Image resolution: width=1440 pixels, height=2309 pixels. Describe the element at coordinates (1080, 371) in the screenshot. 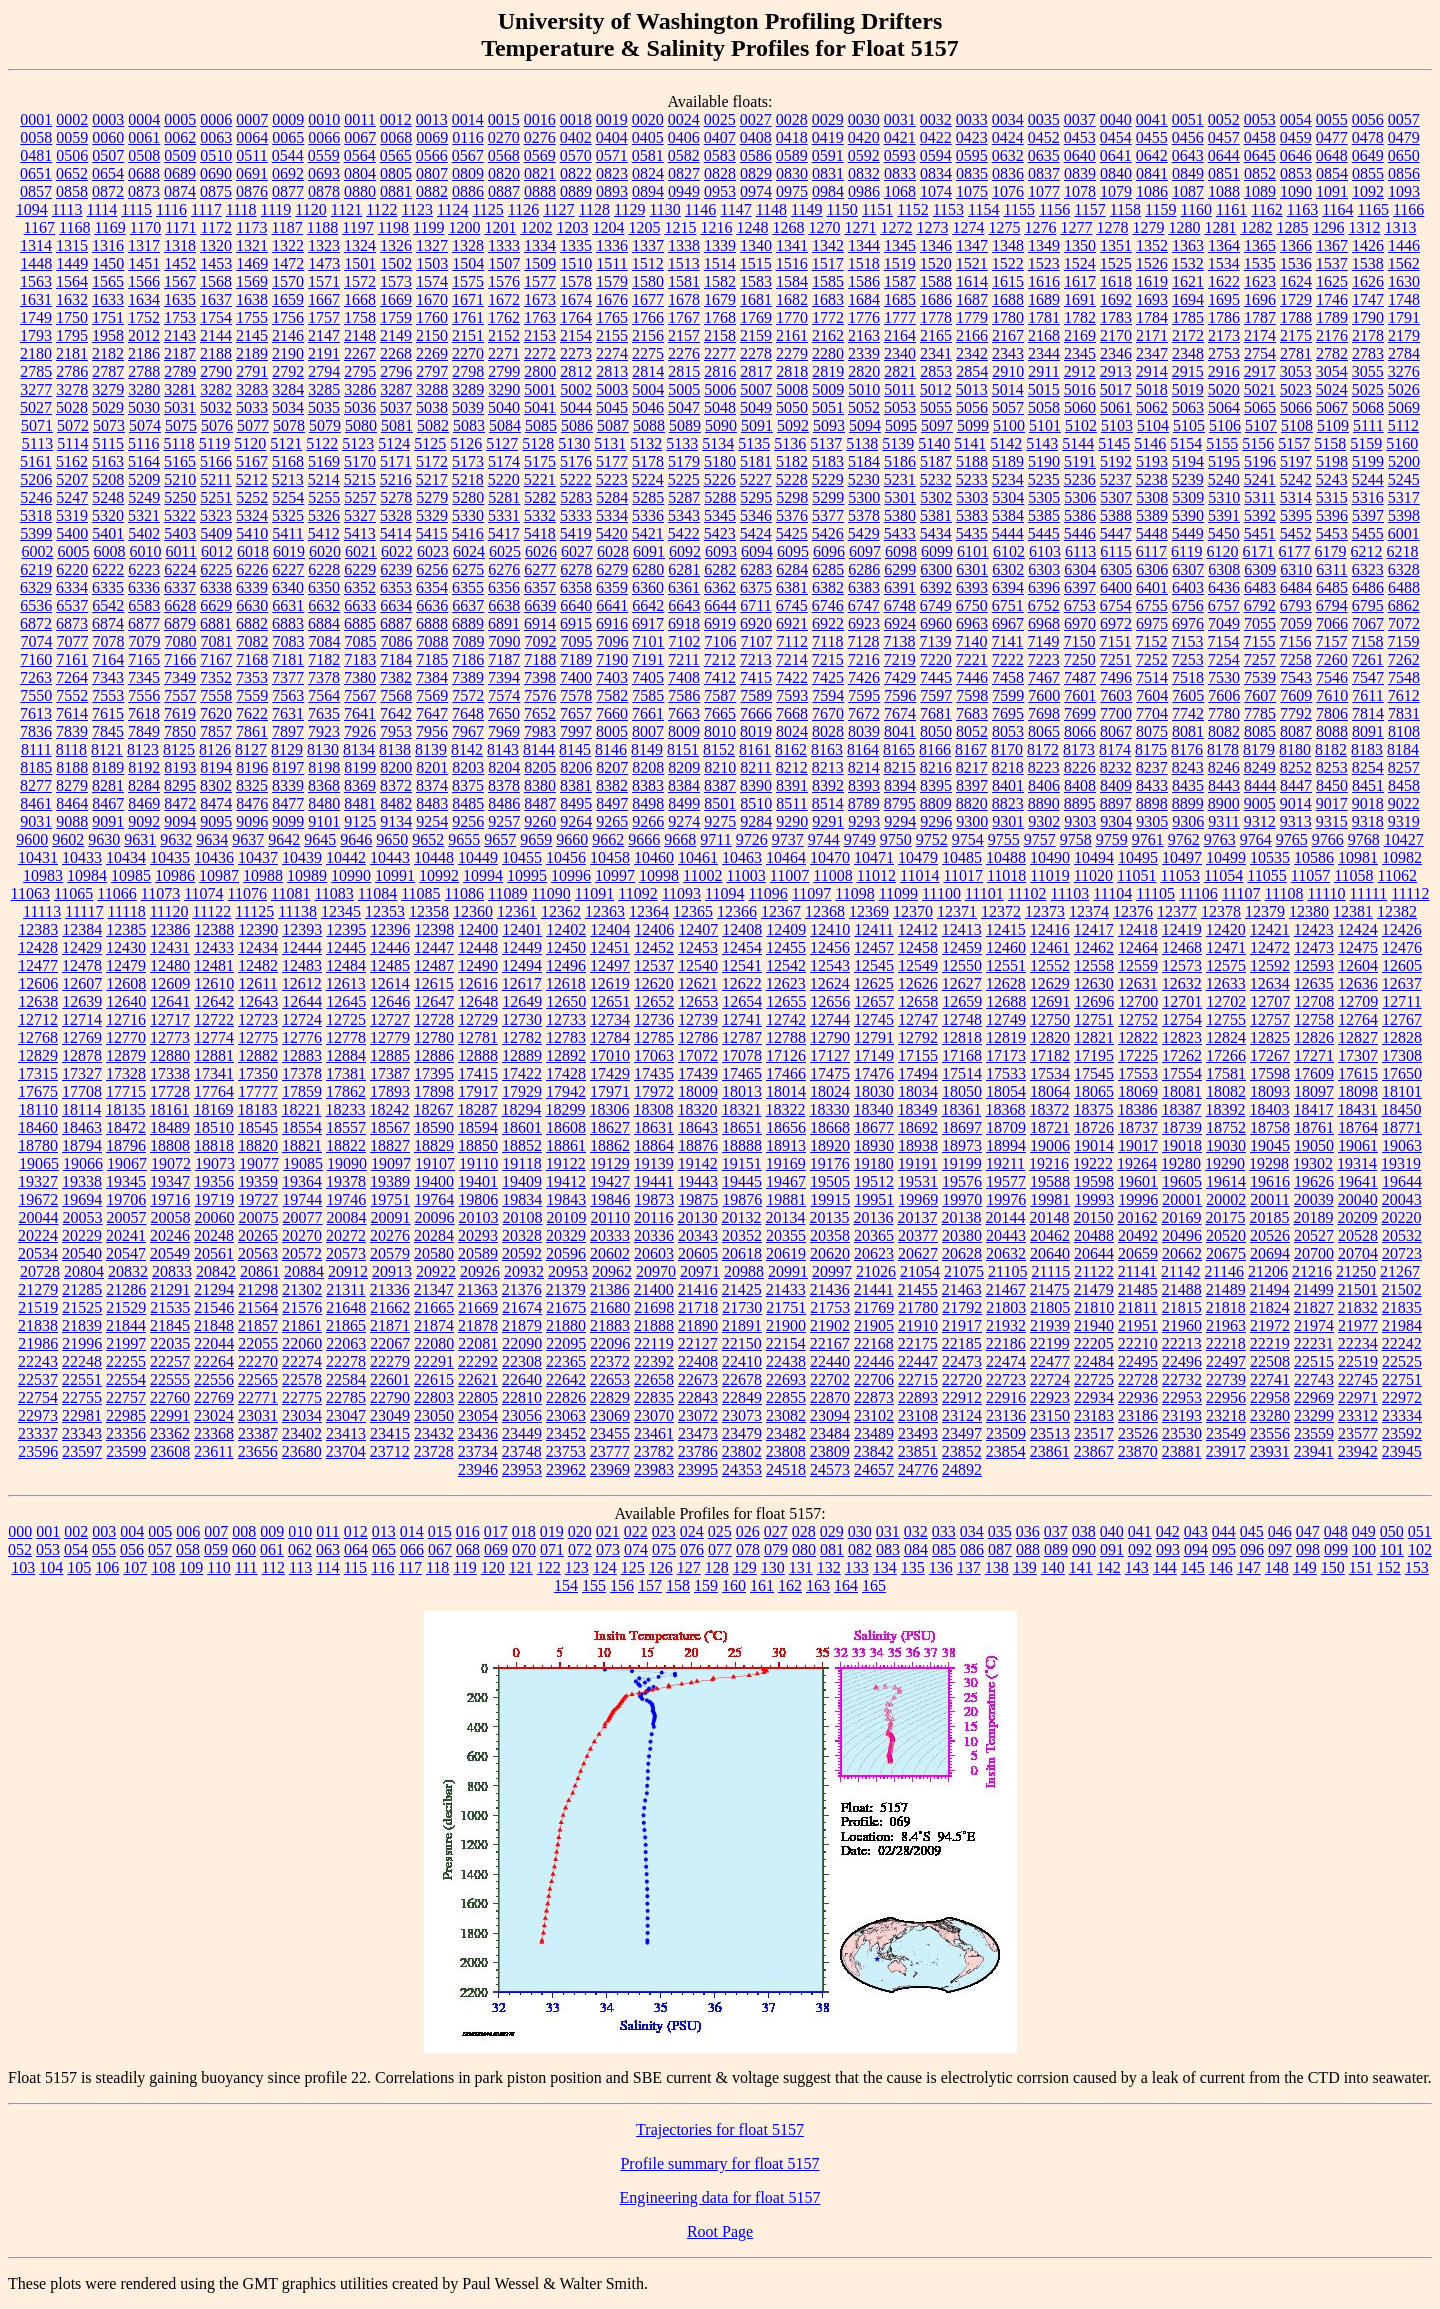

I see `2912` at that location.